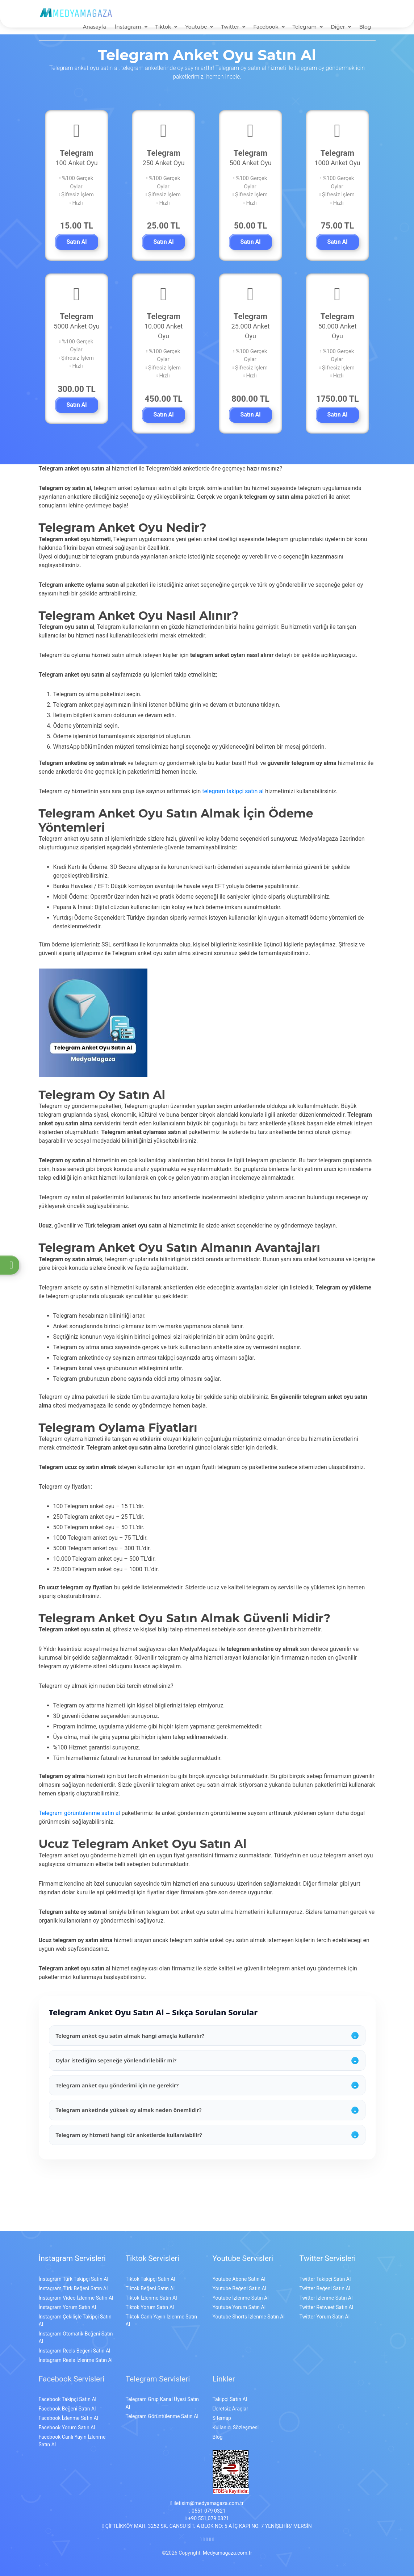  Describe the element at coordinates (150, 2280) in the screenshot. I see `Tiktok Beğeni Satın Al` at that location.